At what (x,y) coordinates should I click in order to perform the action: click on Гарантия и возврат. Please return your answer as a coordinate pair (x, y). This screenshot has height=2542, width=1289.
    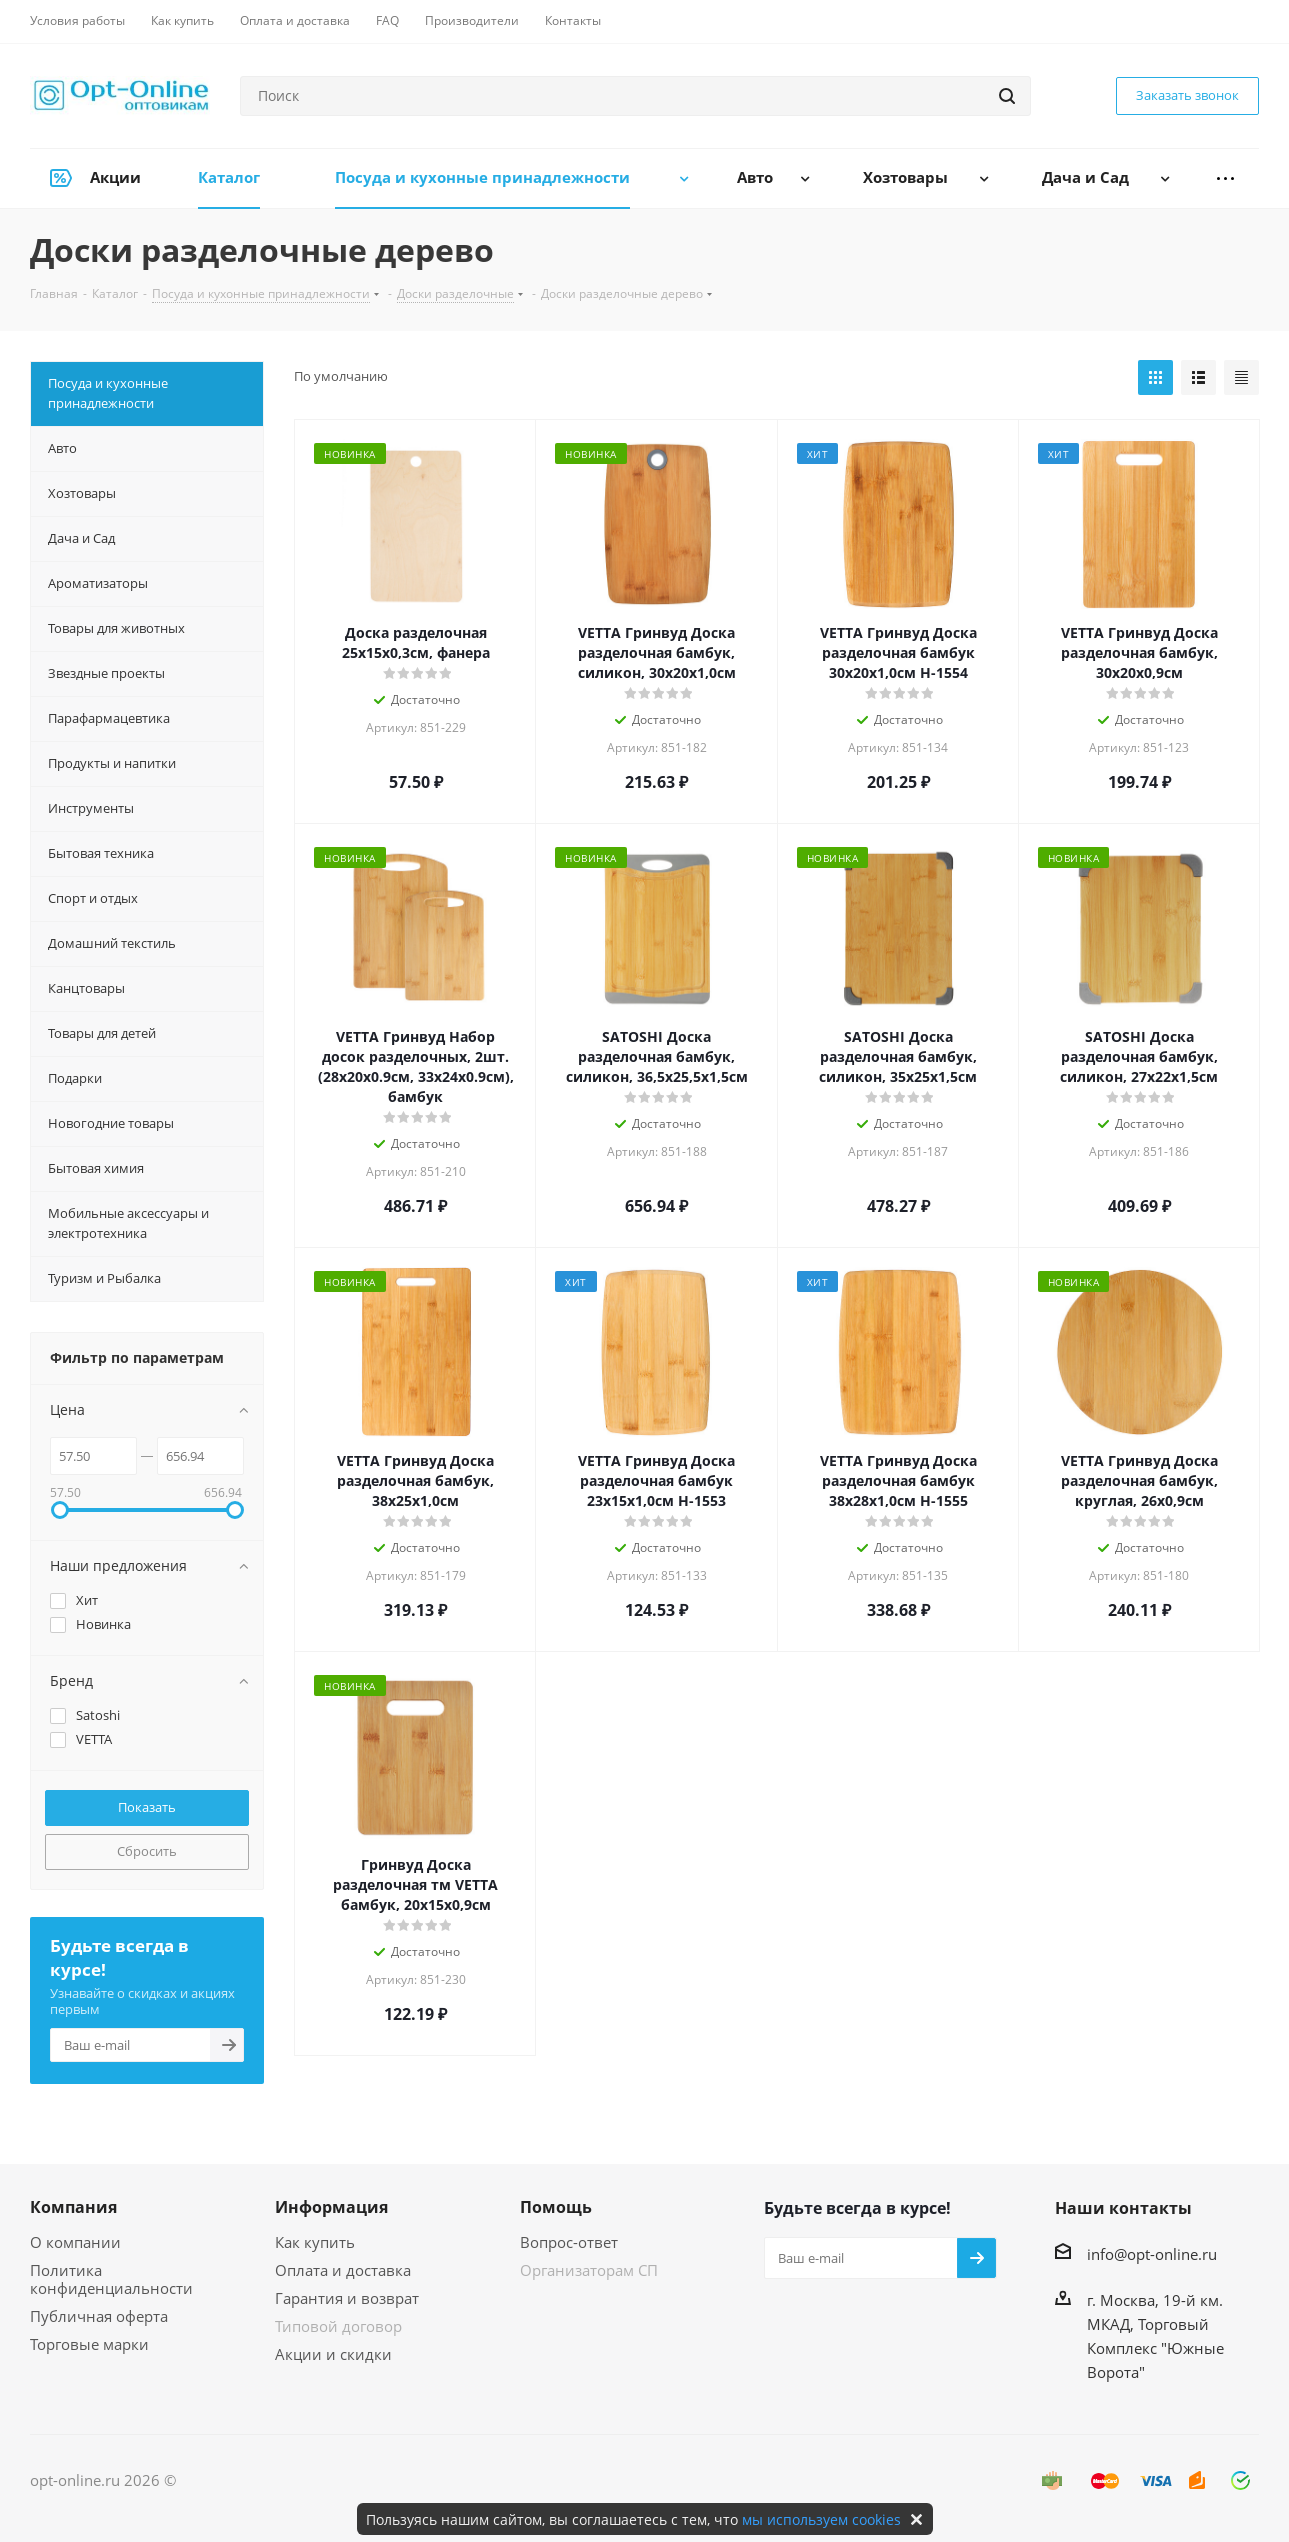
    Looking at the image, I should click on (347, 2298).